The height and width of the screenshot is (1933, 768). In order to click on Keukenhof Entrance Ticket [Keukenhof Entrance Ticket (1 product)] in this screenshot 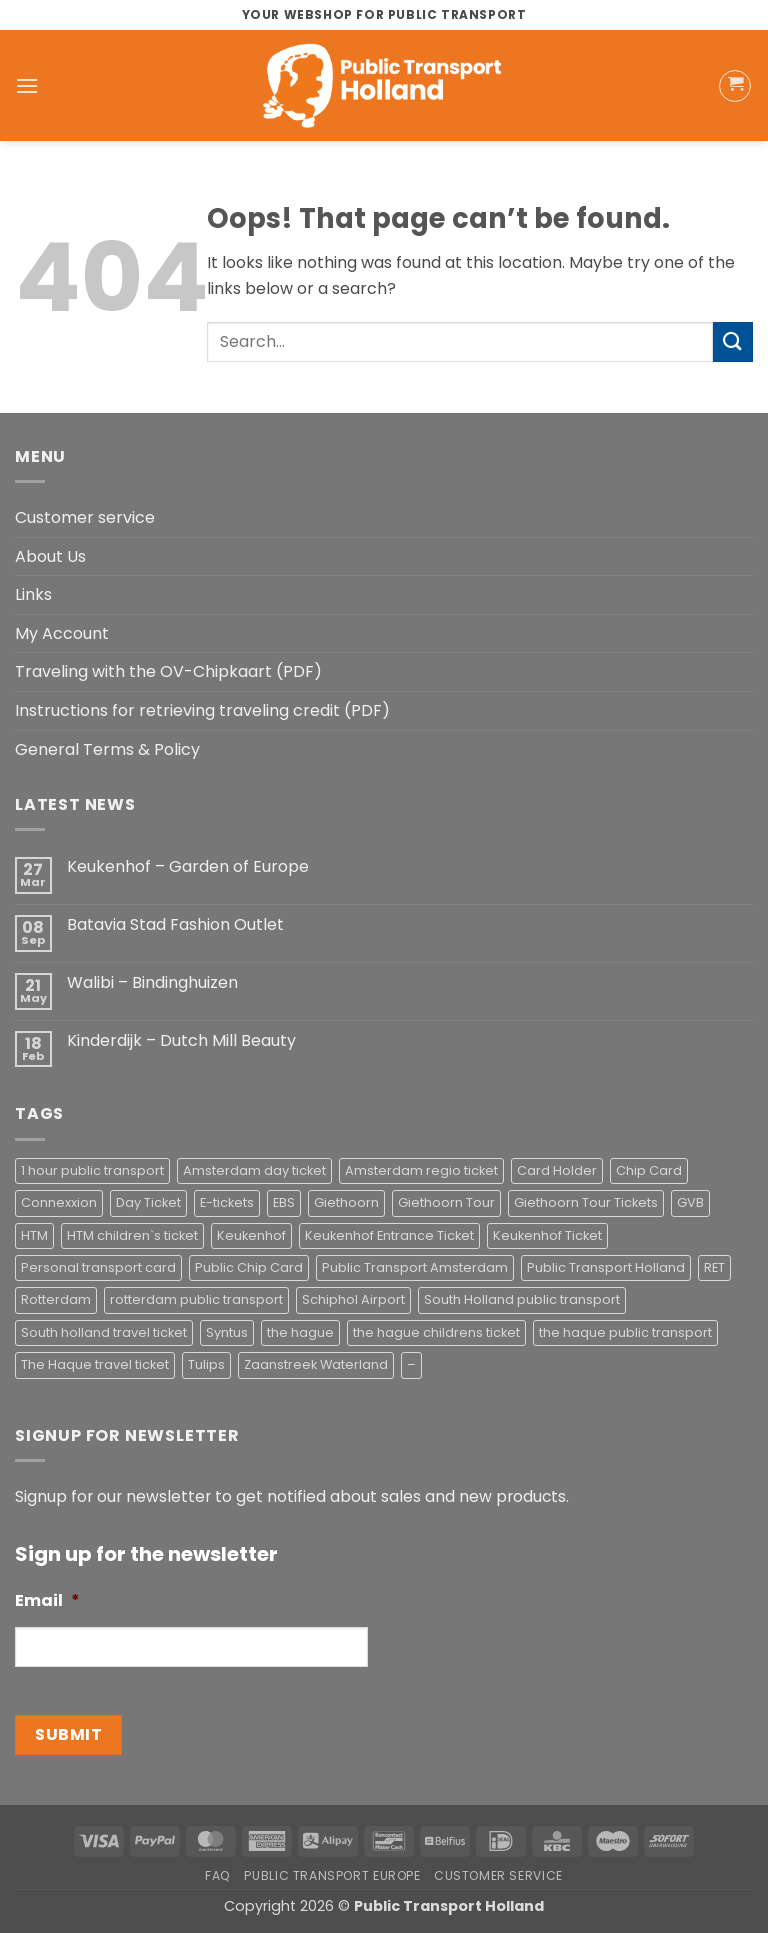, I will do `click(389, 1235)`.